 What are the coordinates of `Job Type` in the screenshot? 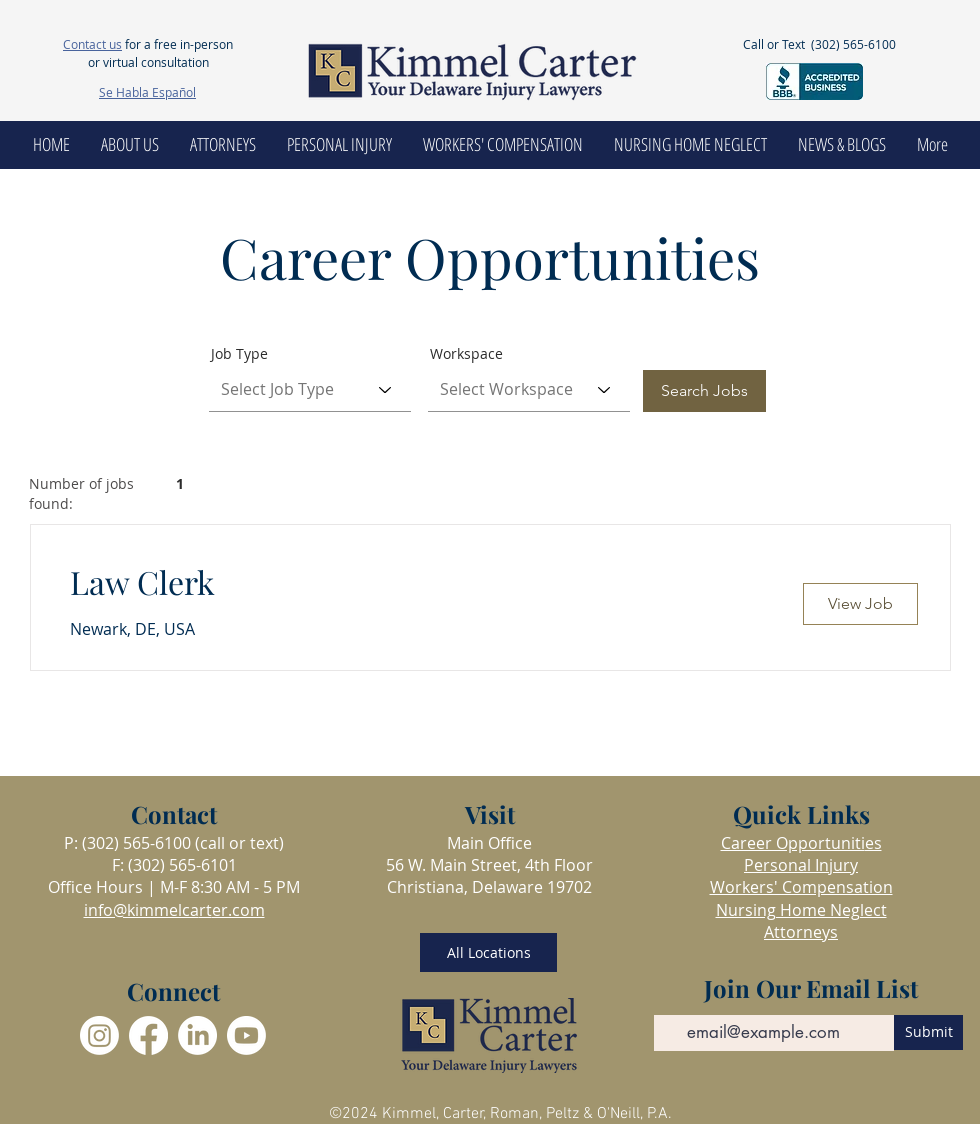 It's located at (239, 354).